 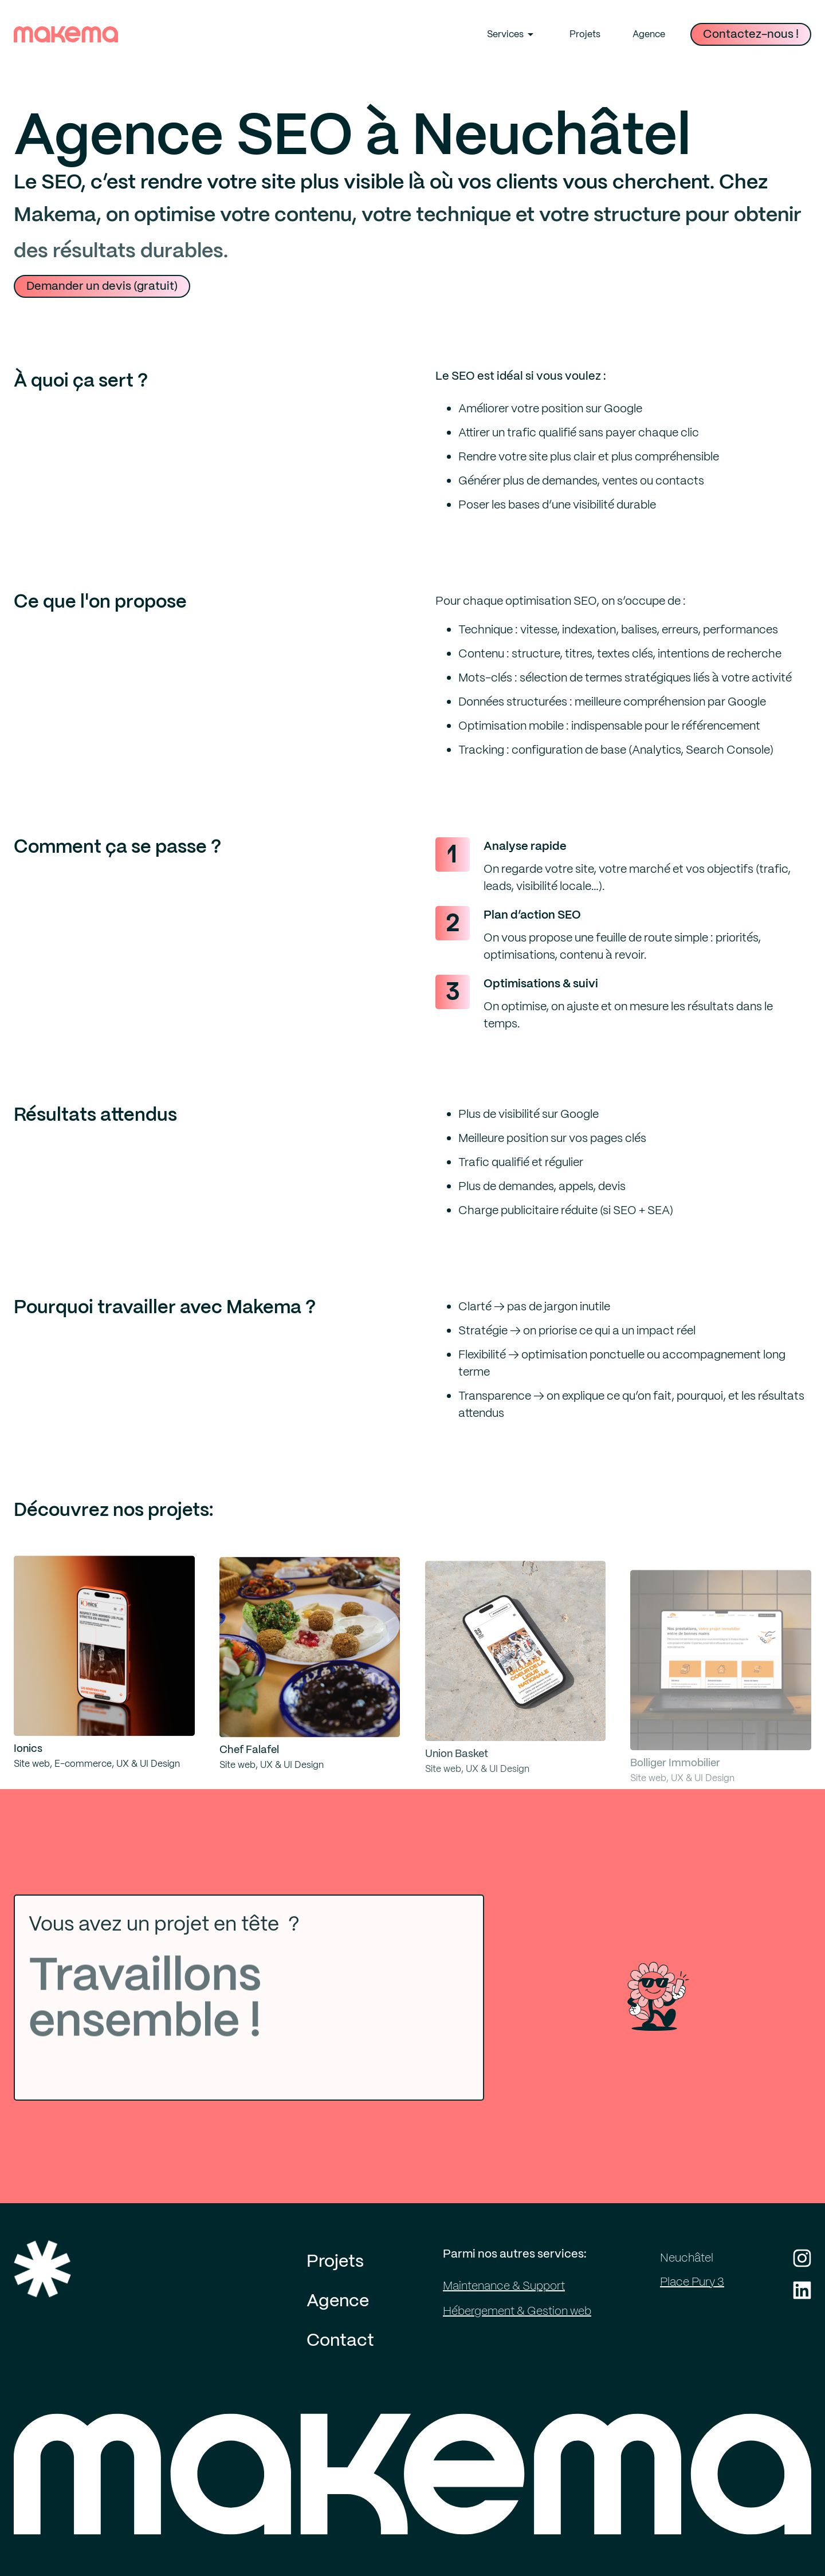 I want to click on [LinkedIn de Makema], so click(x=802, y=2290).